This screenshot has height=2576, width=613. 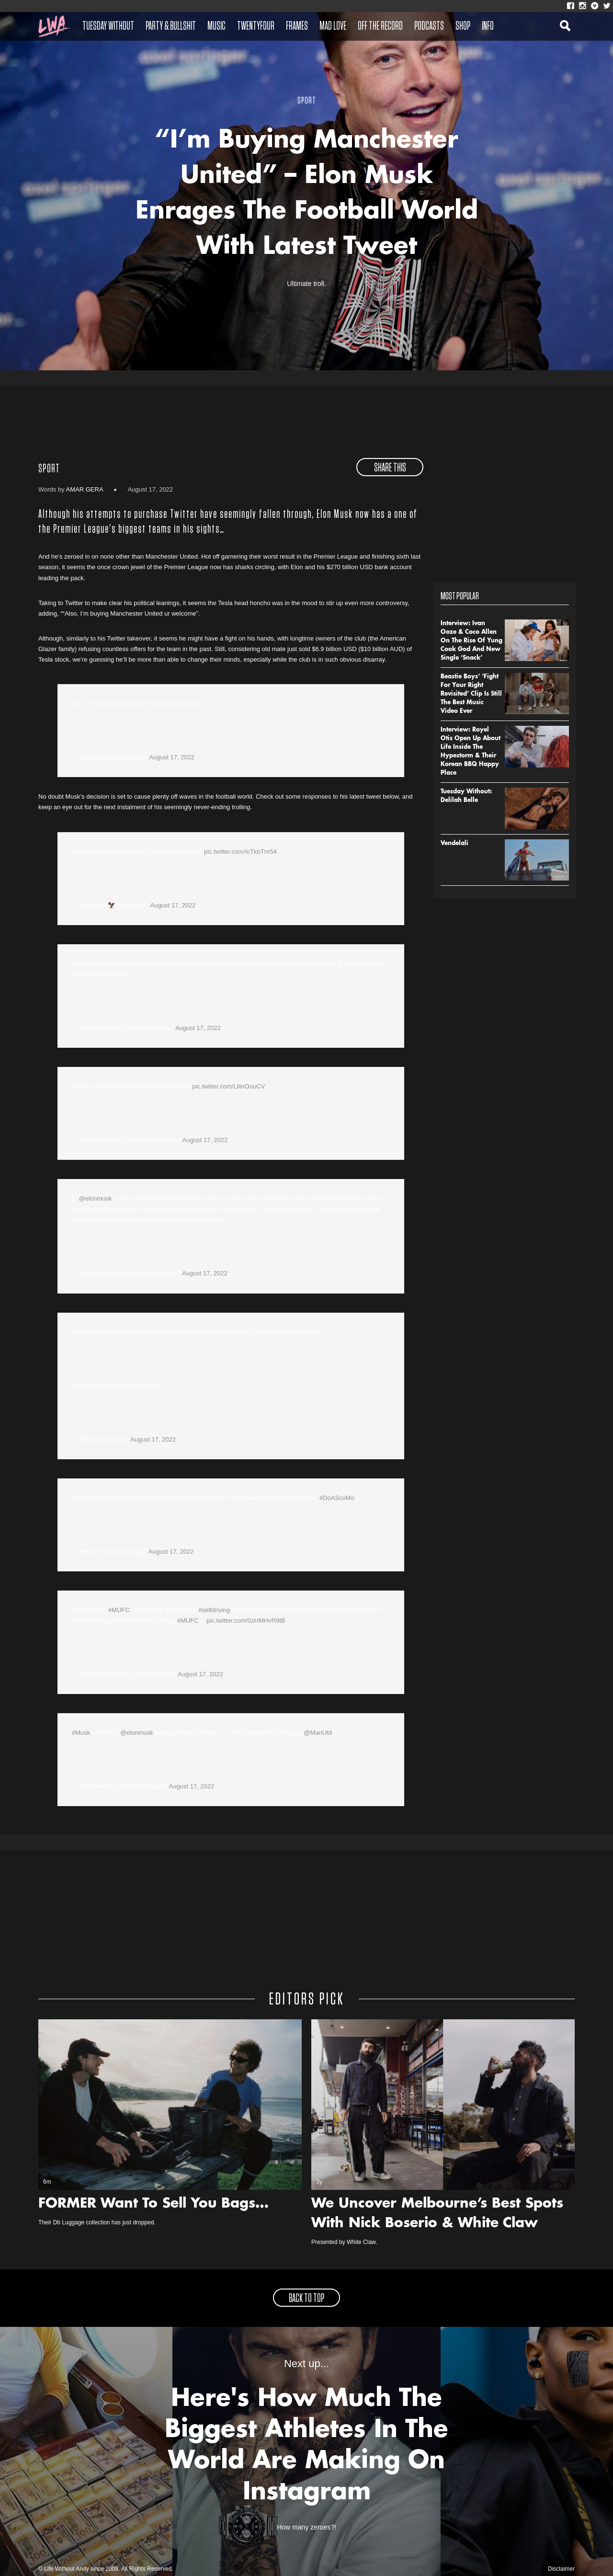 What do you see at coordinates (245, 1620) in the screenshot?
I see `pic.twitter.com/0zHMHvR9tB` at bounding box center [245, 1620].